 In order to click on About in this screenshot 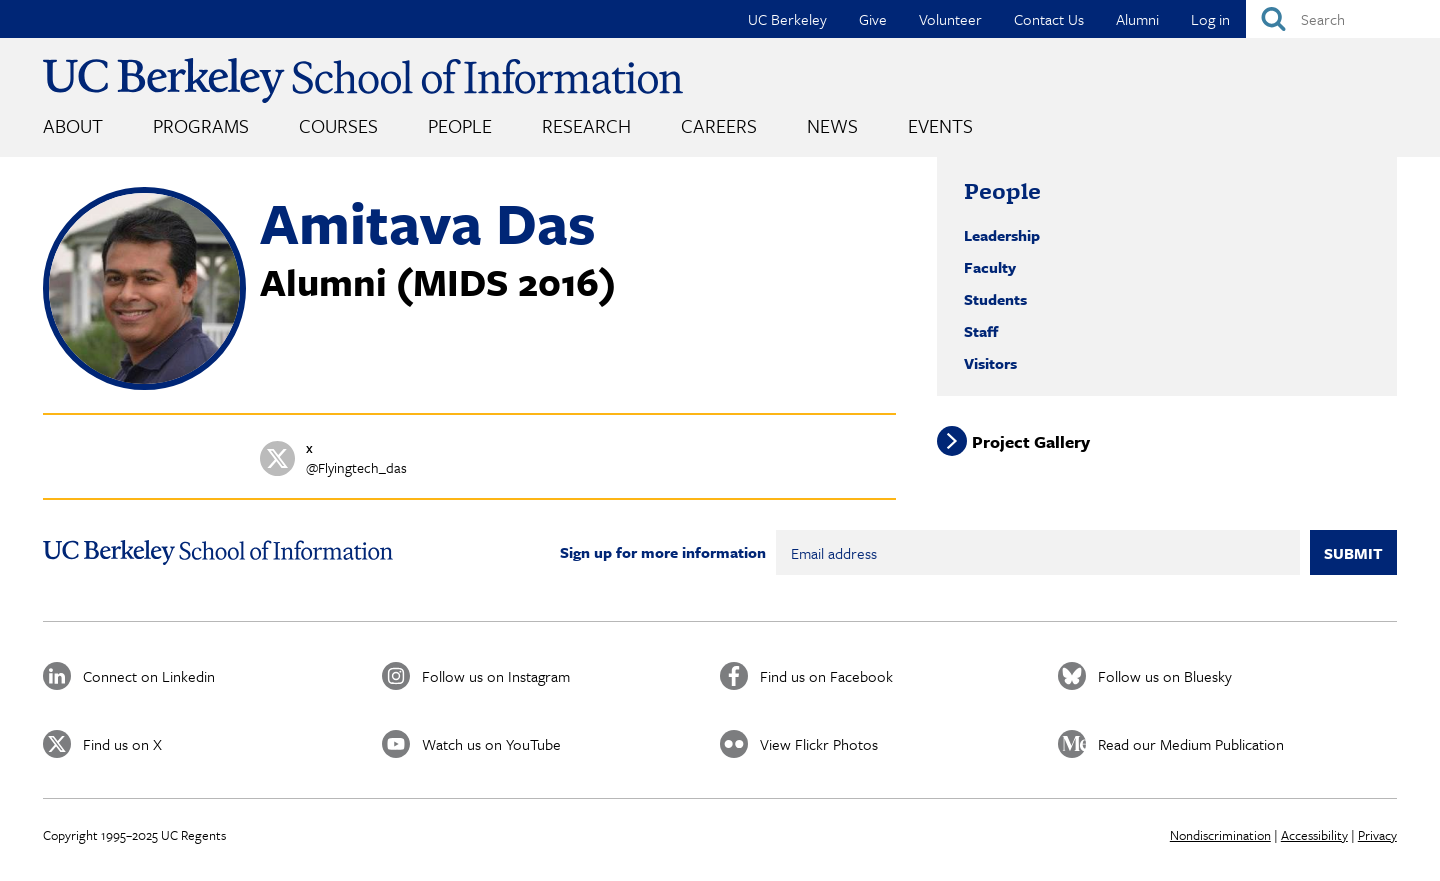, I will do `click(73, 125)`.